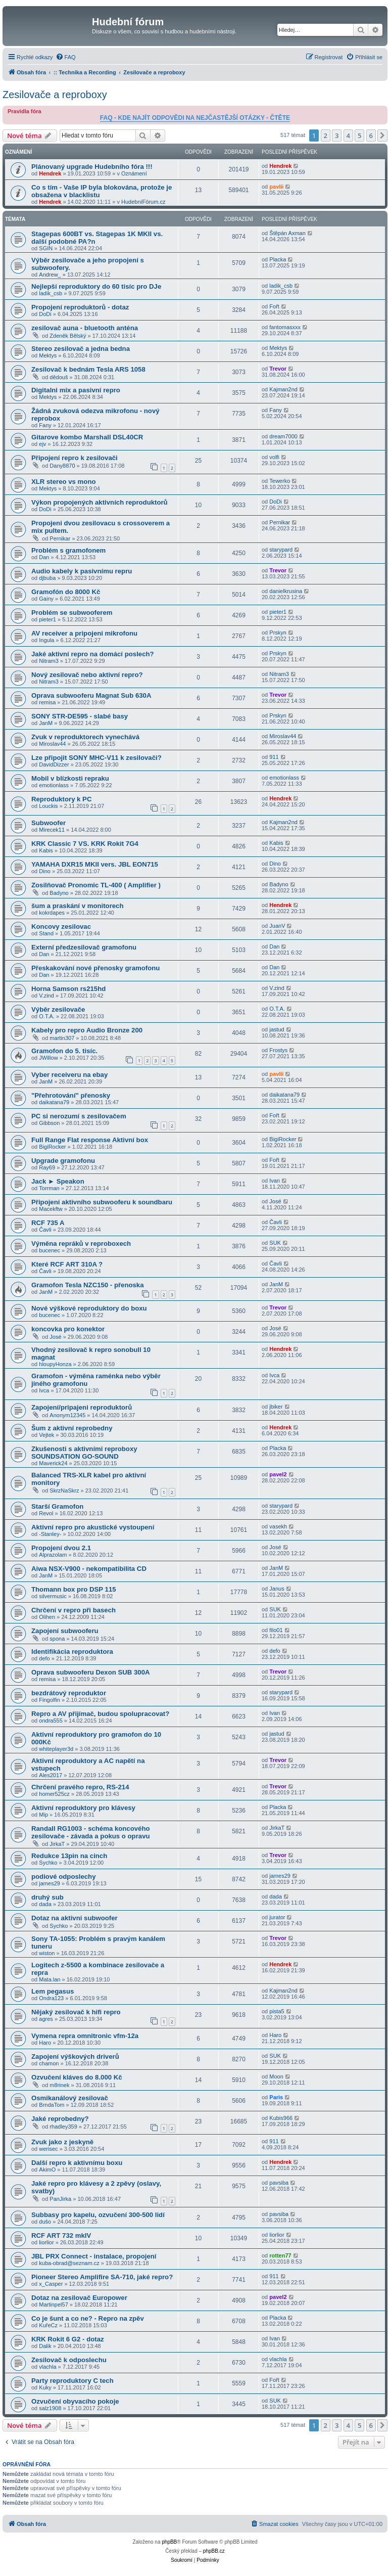 Image resolution: width=390 pixels, height=2576 pixels. I want to click on Ondra123, so click(51, 1998).